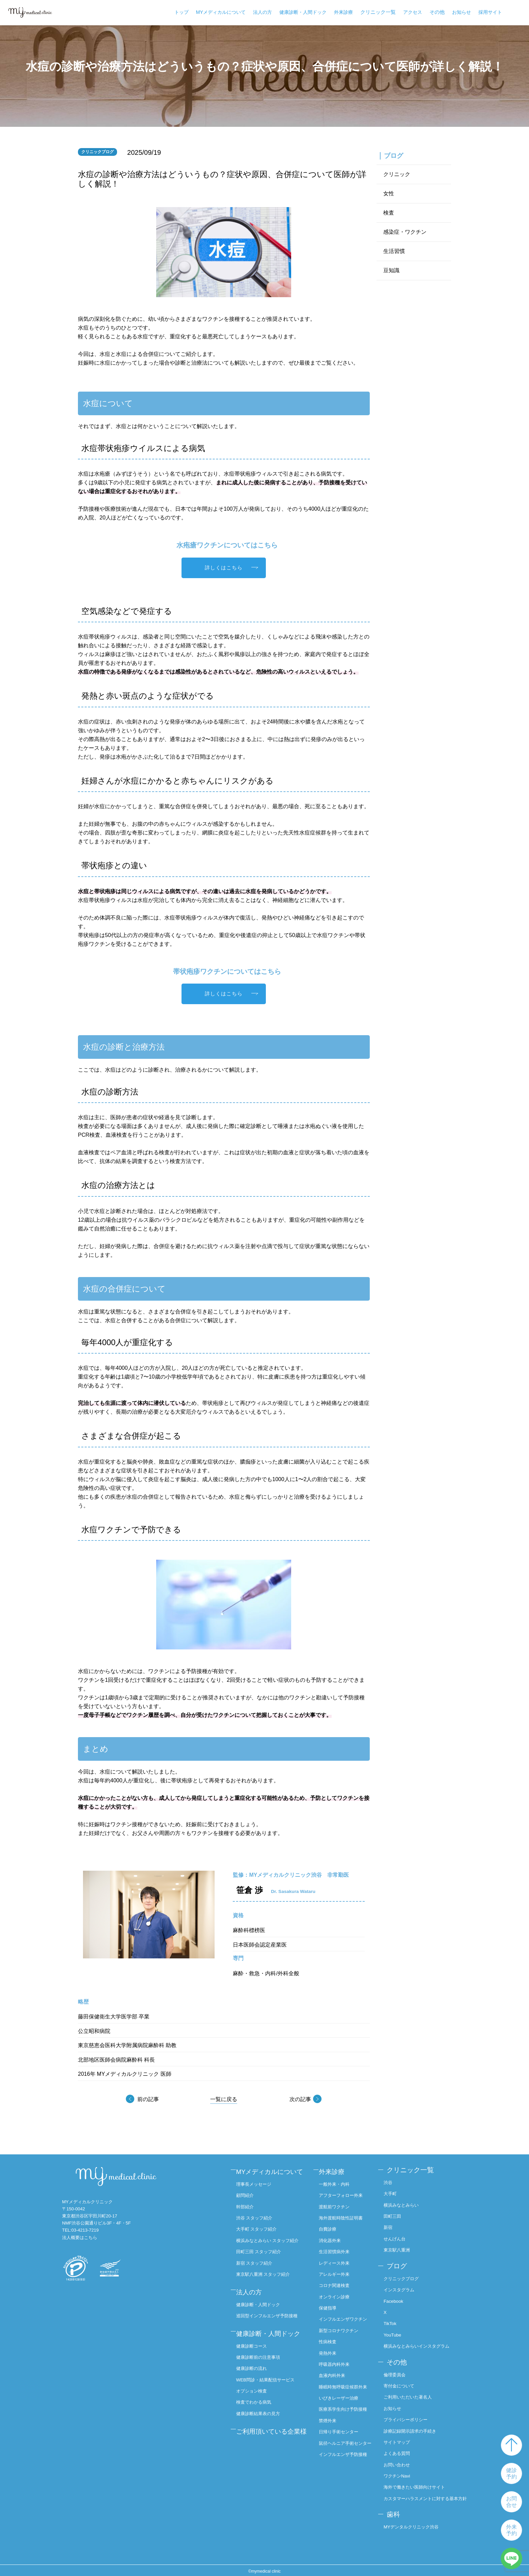  Describe the element at coordinates (272, 2326) in the screenshot. I see `巡回型インフルエンザ予防接種` at that location.